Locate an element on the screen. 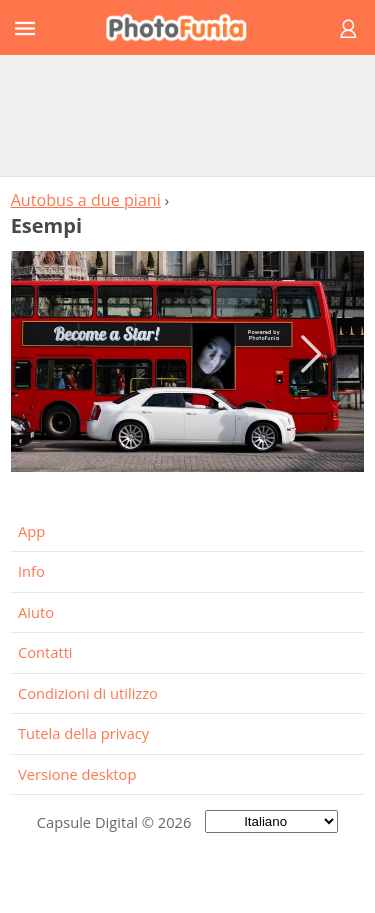  Info is located at coordinates (31, 571).